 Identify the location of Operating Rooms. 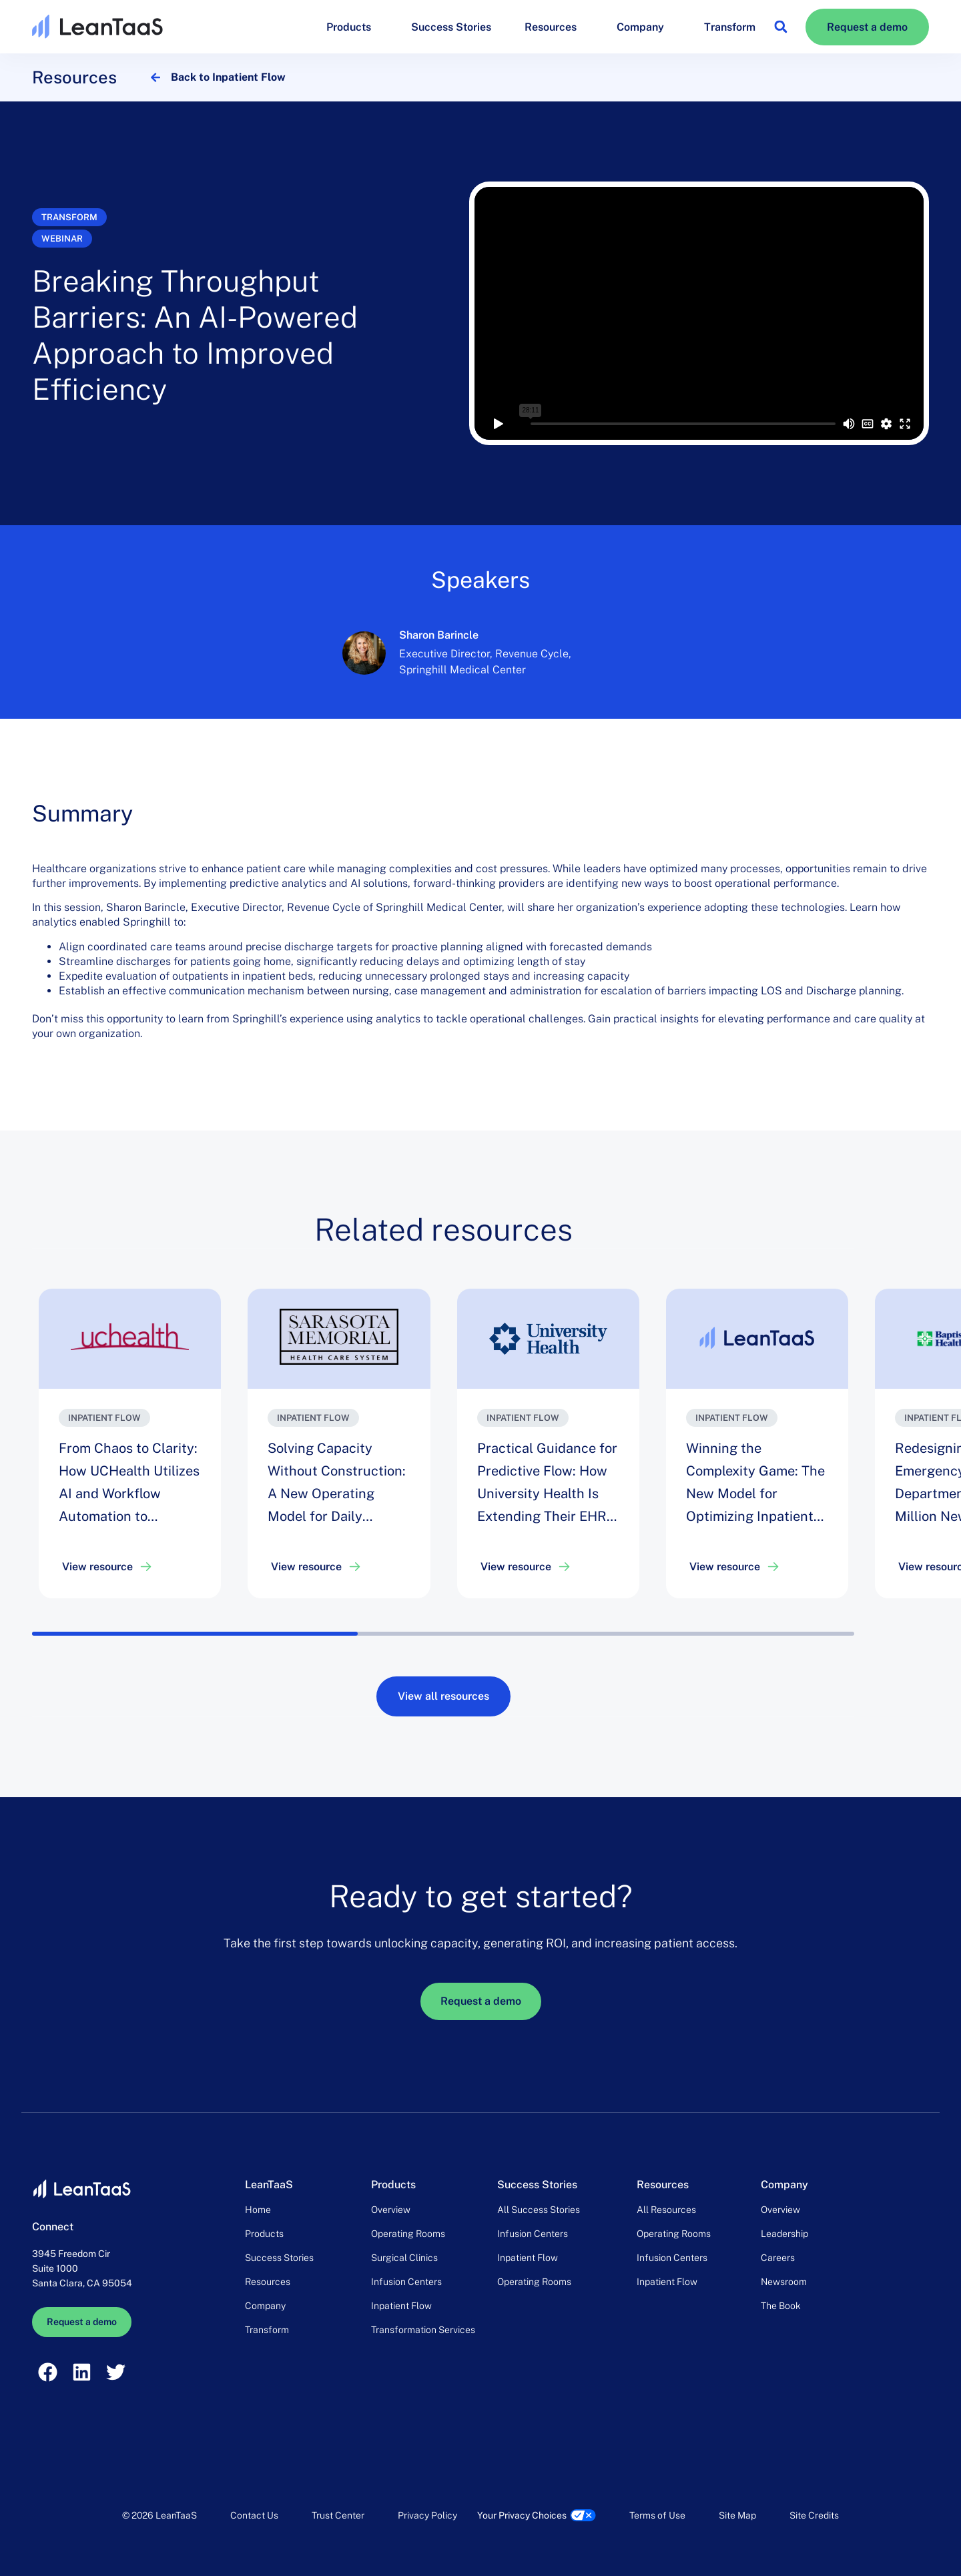
(408, 2233).